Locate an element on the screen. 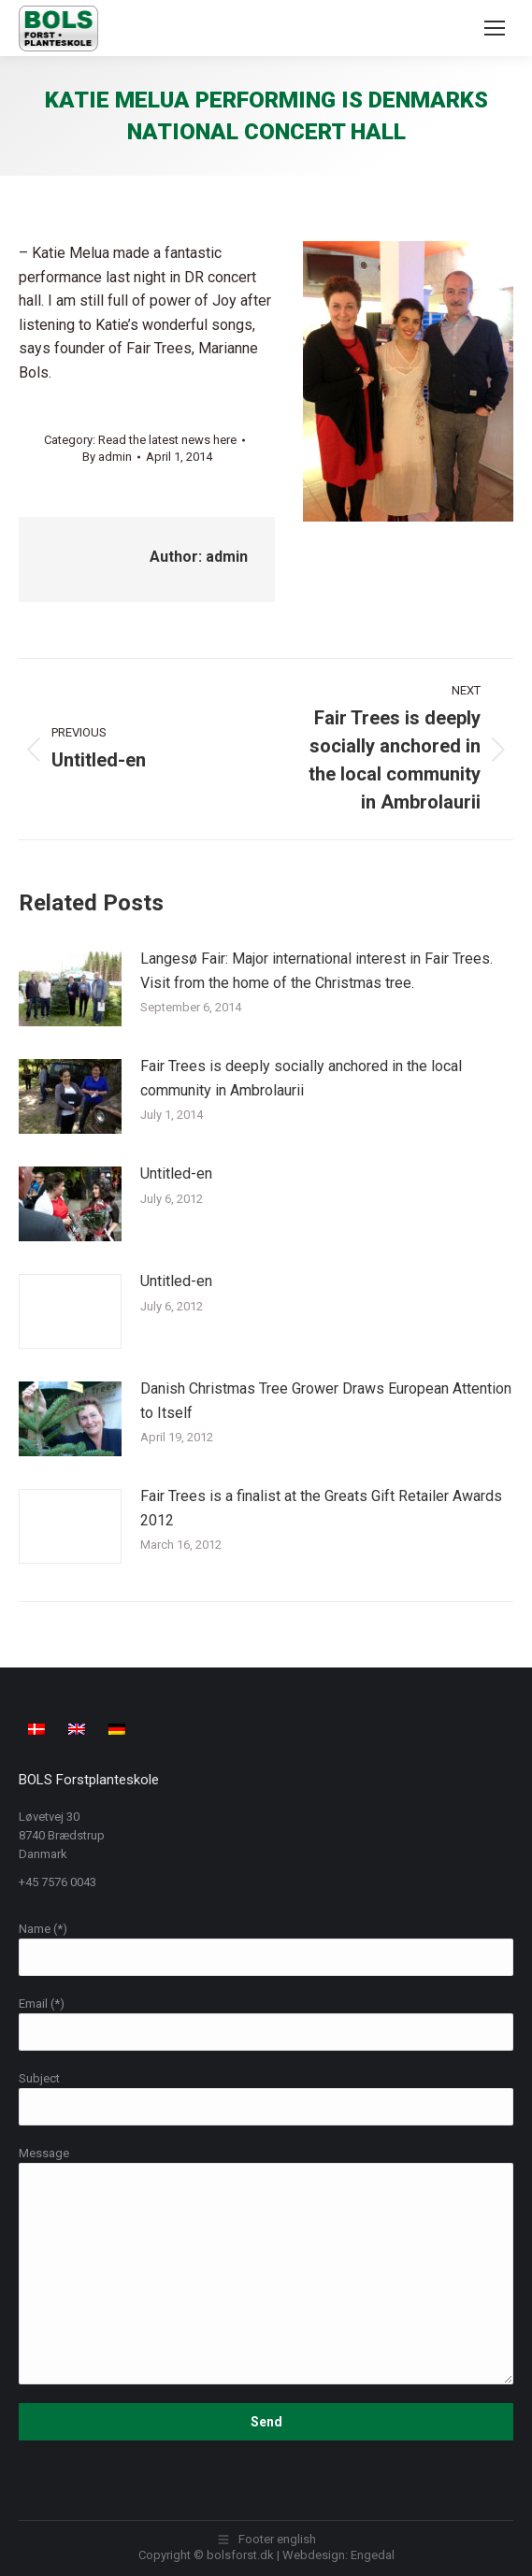  [Switch to Danish] is located at coordinates (39, 1728).